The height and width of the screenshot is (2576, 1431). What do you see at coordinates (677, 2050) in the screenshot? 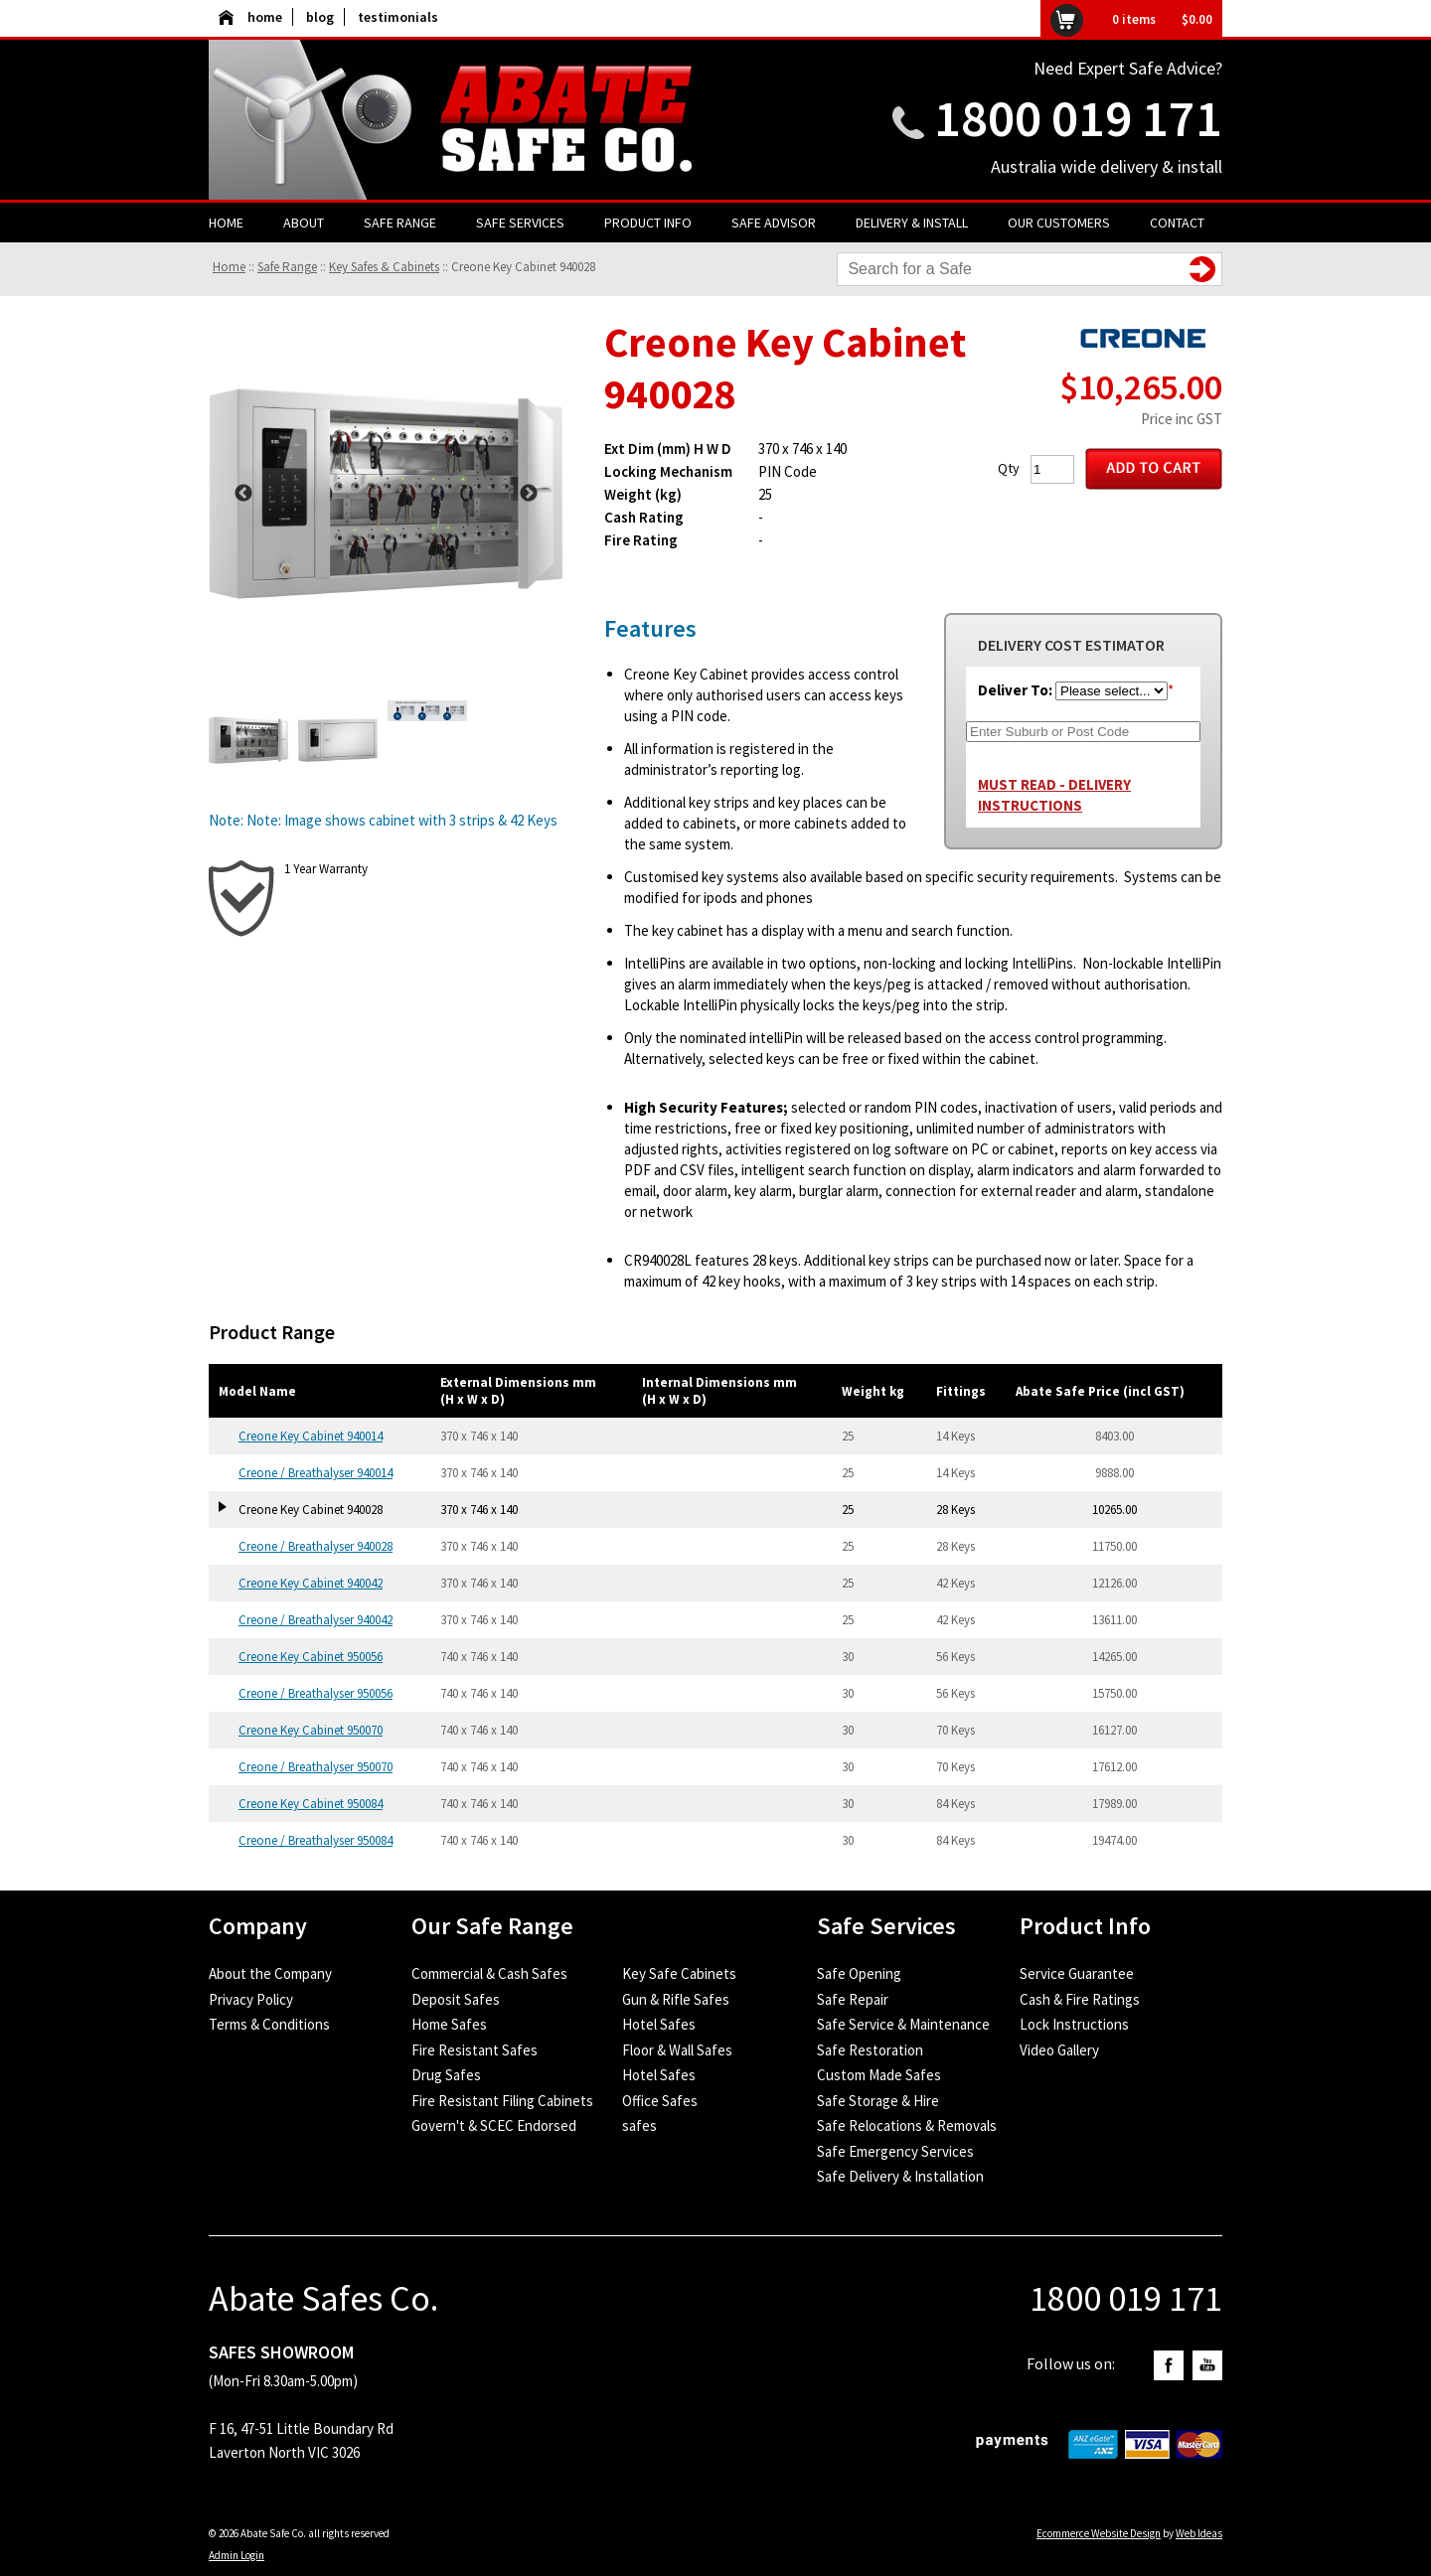
I see `Floor & Wall Safes` at bounding box center [677, 2050].